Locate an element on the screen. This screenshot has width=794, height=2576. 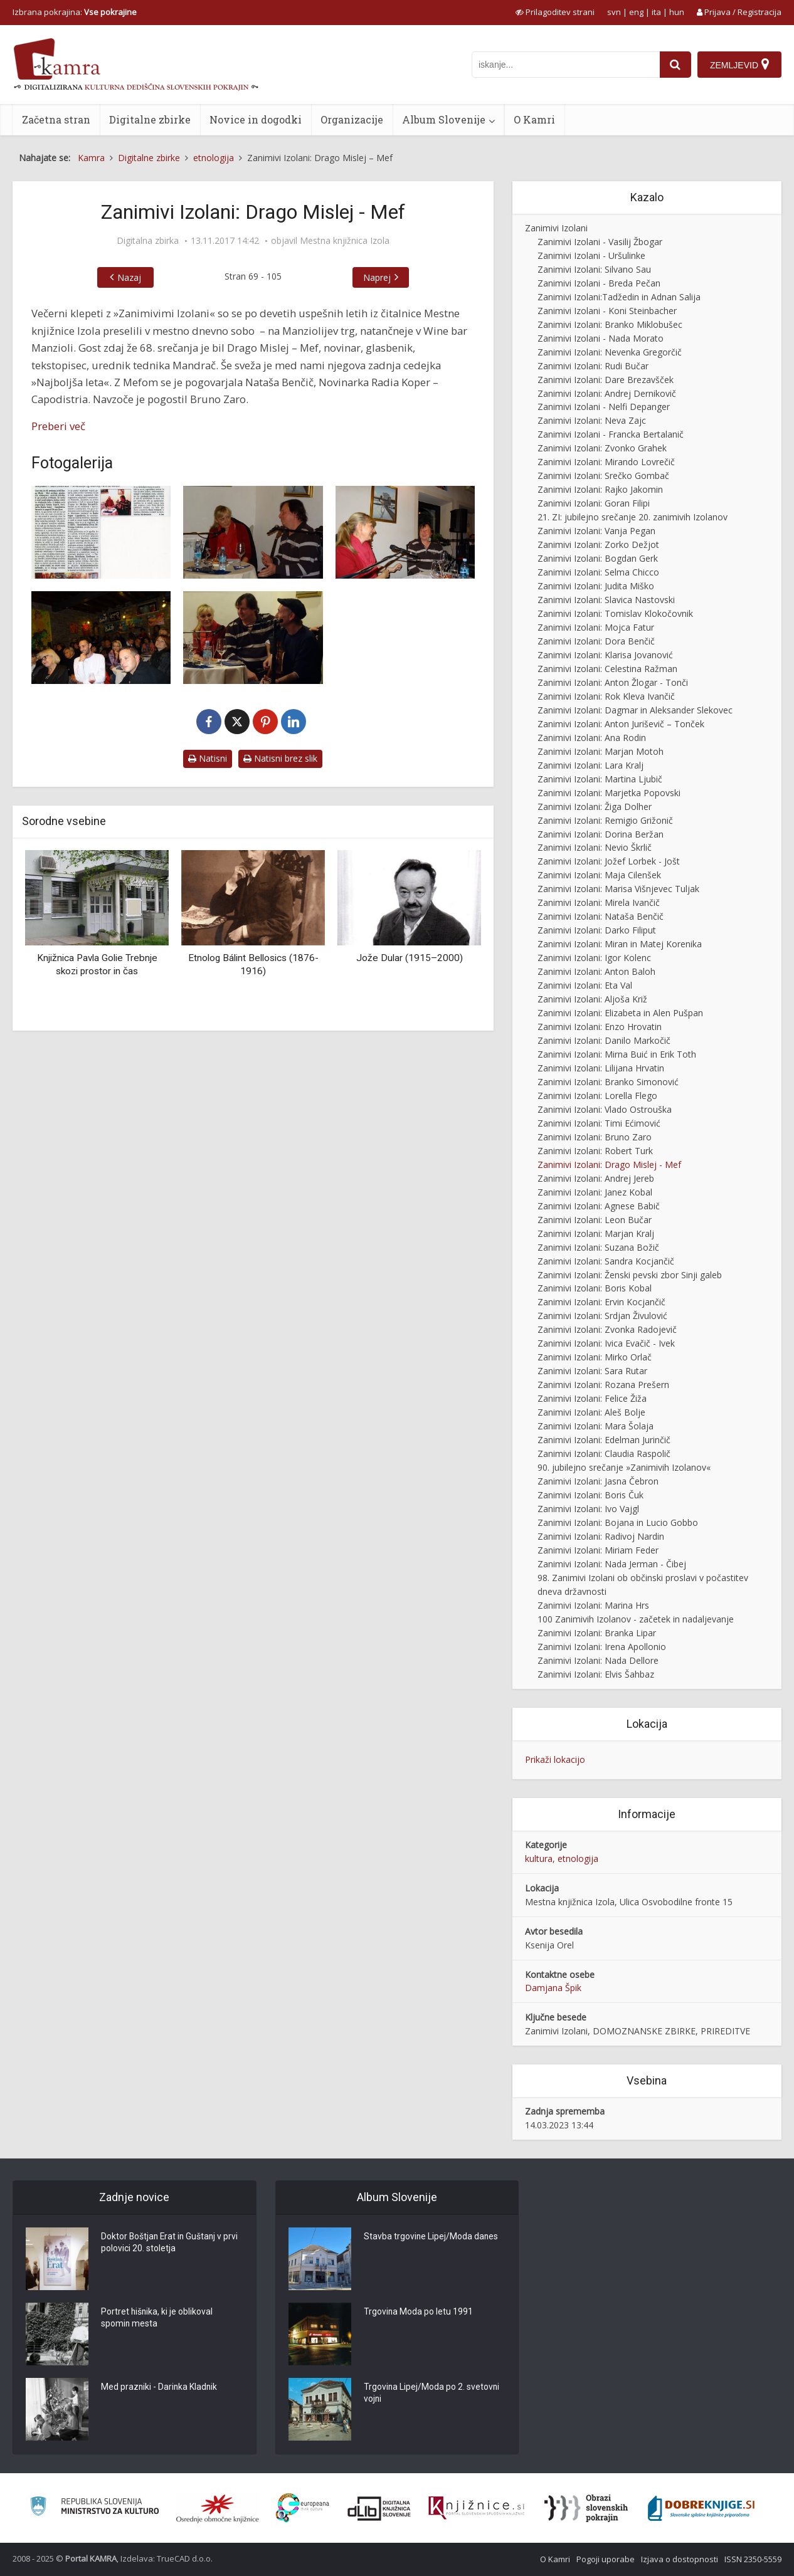
Zanimivi Izolani: Sara Rutar is located at coordinates (592, 1371).